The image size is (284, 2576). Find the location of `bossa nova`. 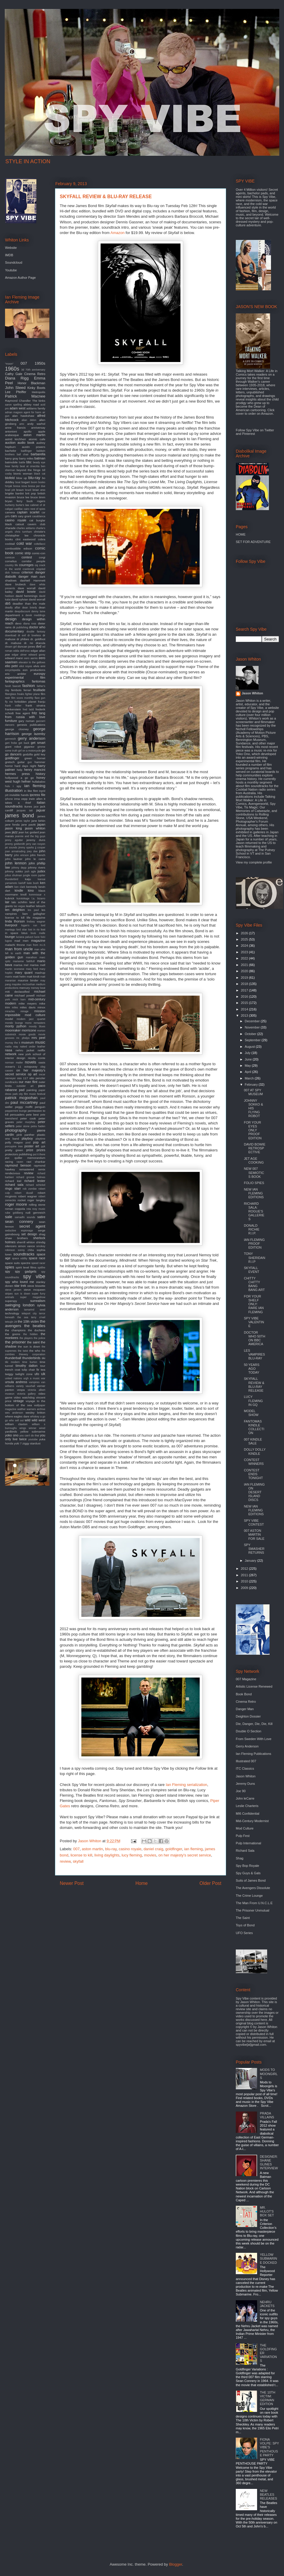

bossa nova is located at coordinates (20, 486).